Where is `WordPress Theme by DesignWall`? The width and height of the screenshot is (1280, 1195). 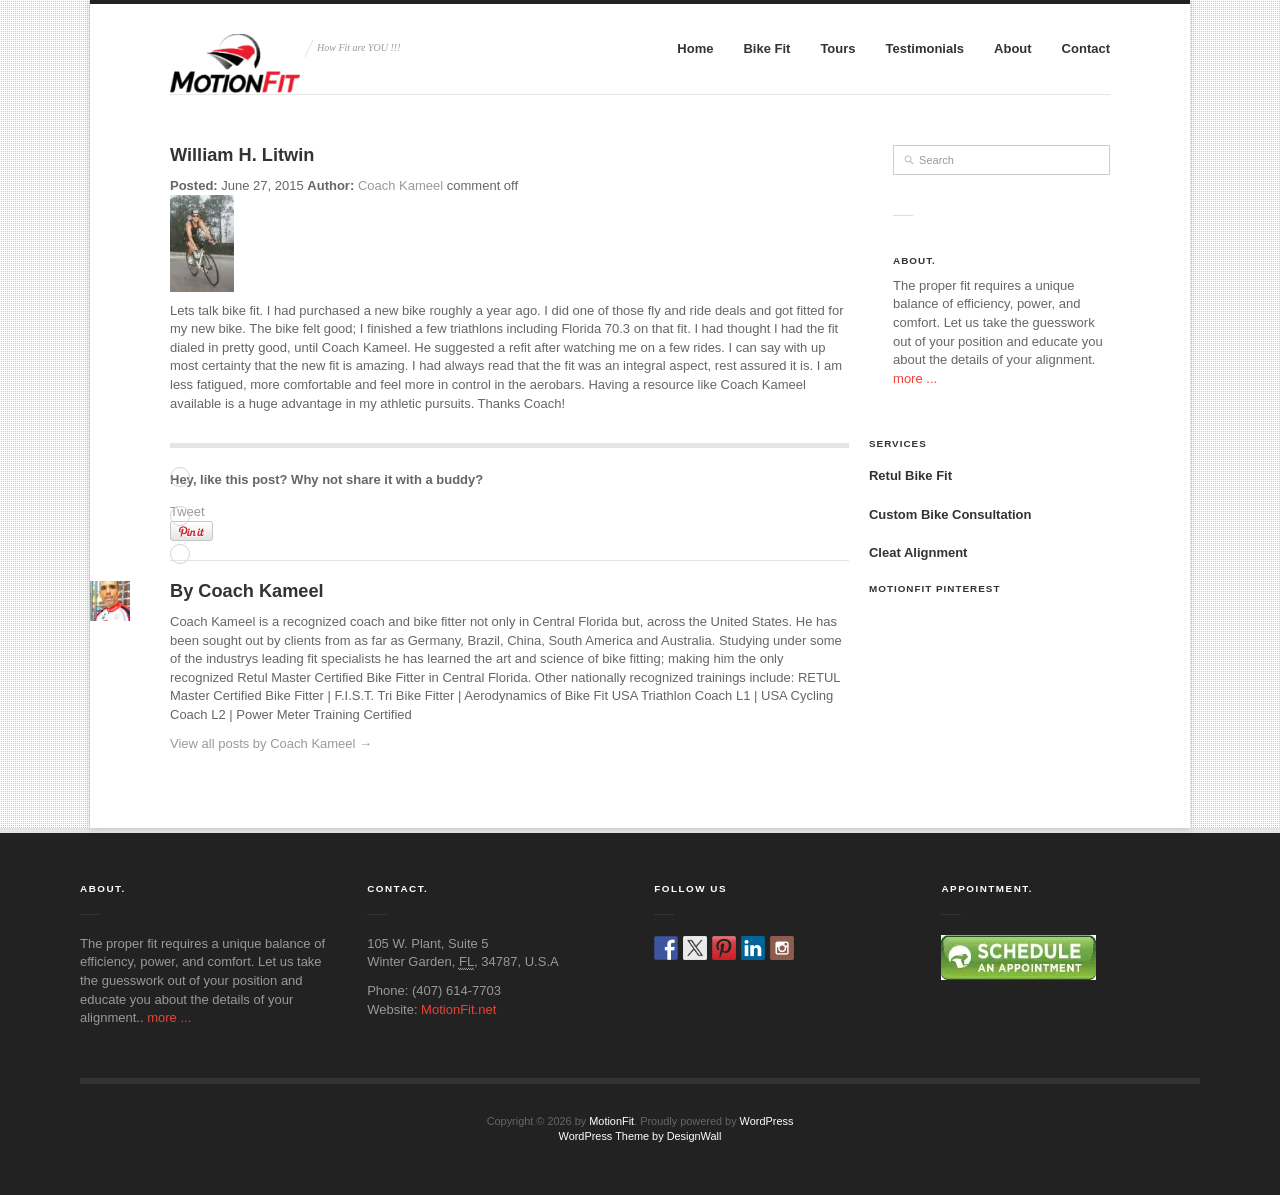
WordPress Theme by DesignWall is located at coordinates (640, 1136).